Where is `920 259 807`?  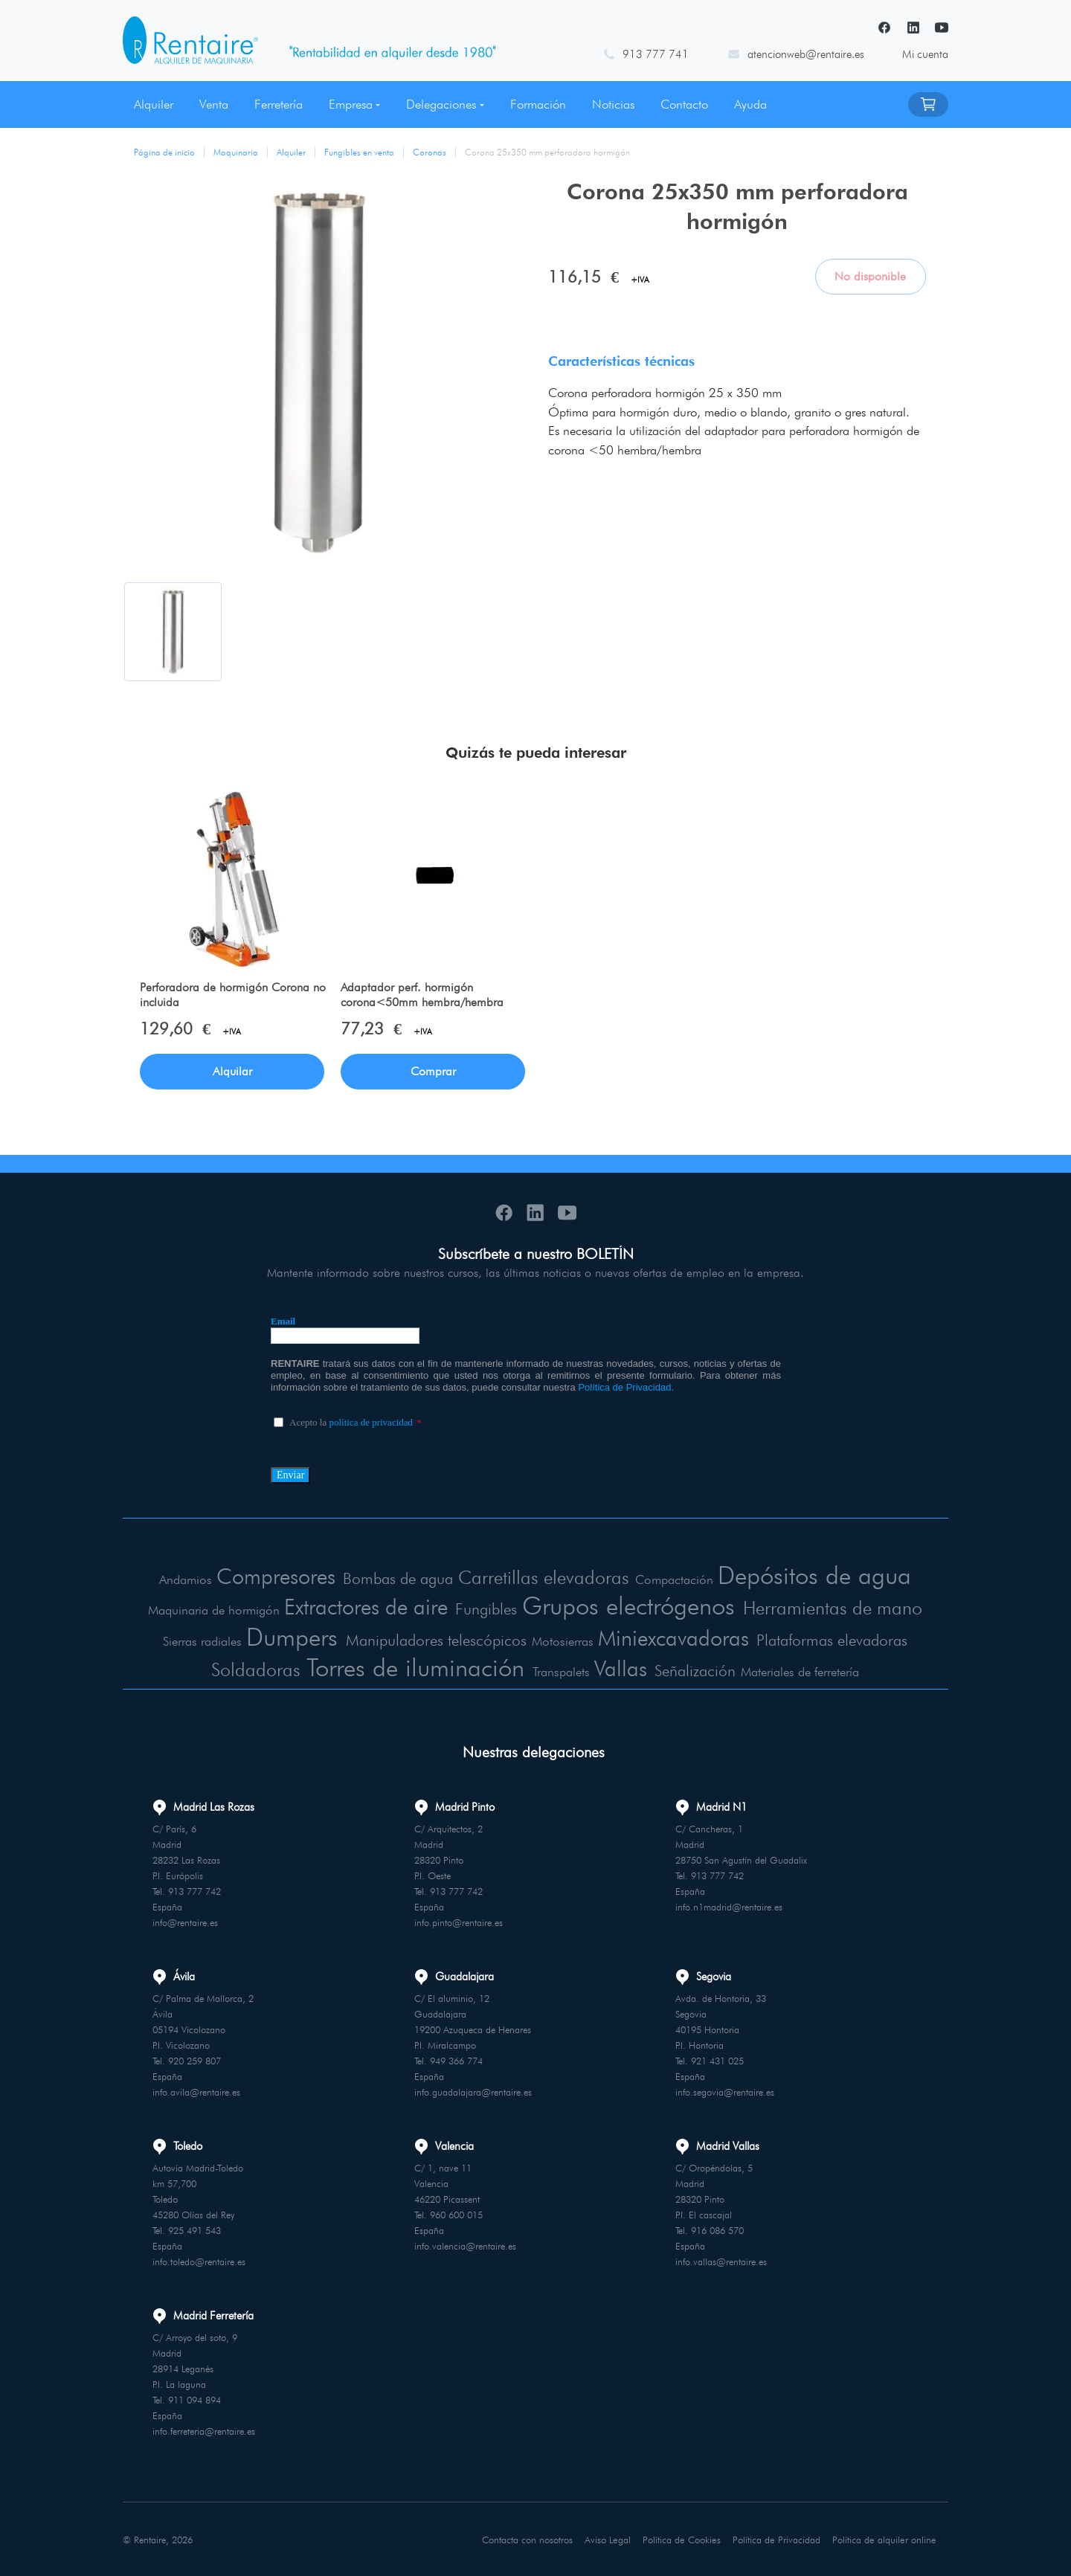 920 259 807 is located at coordinates (194, 2060).